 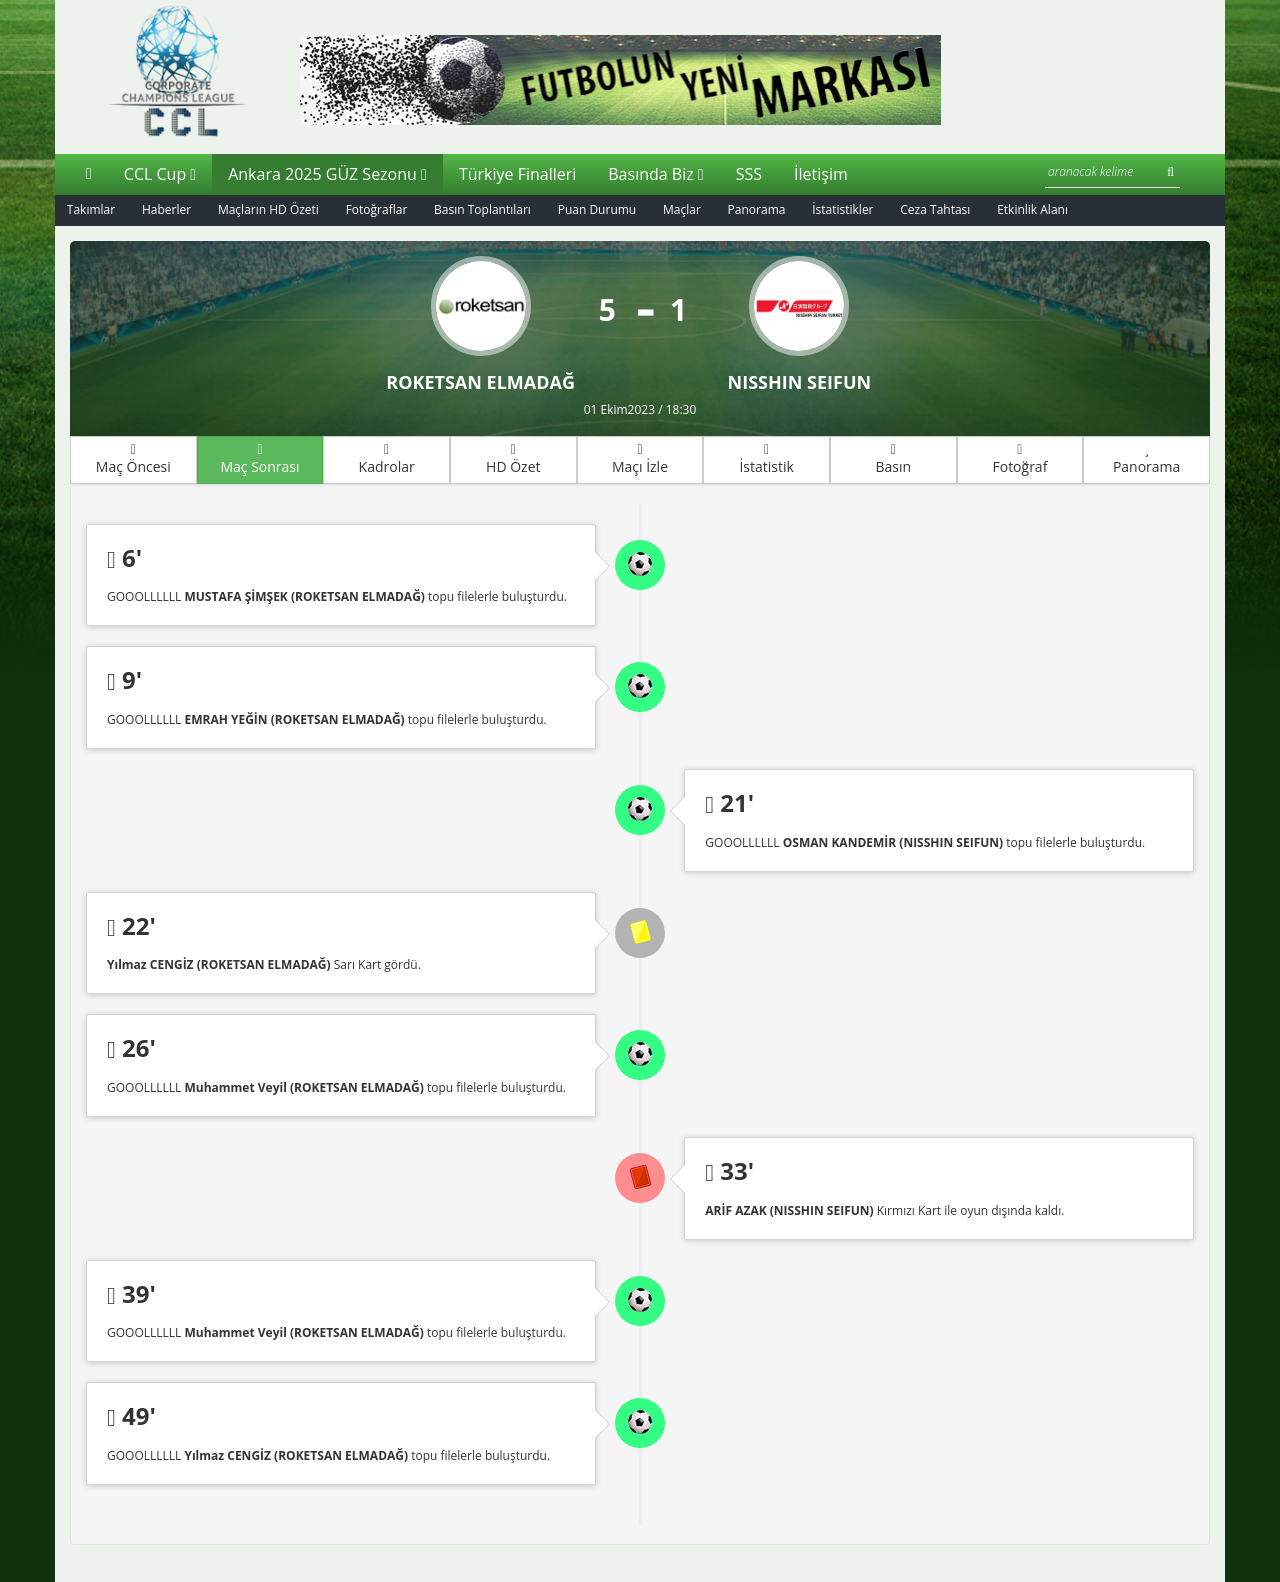 I want to click on Haberler, so click(x=166, y=209).